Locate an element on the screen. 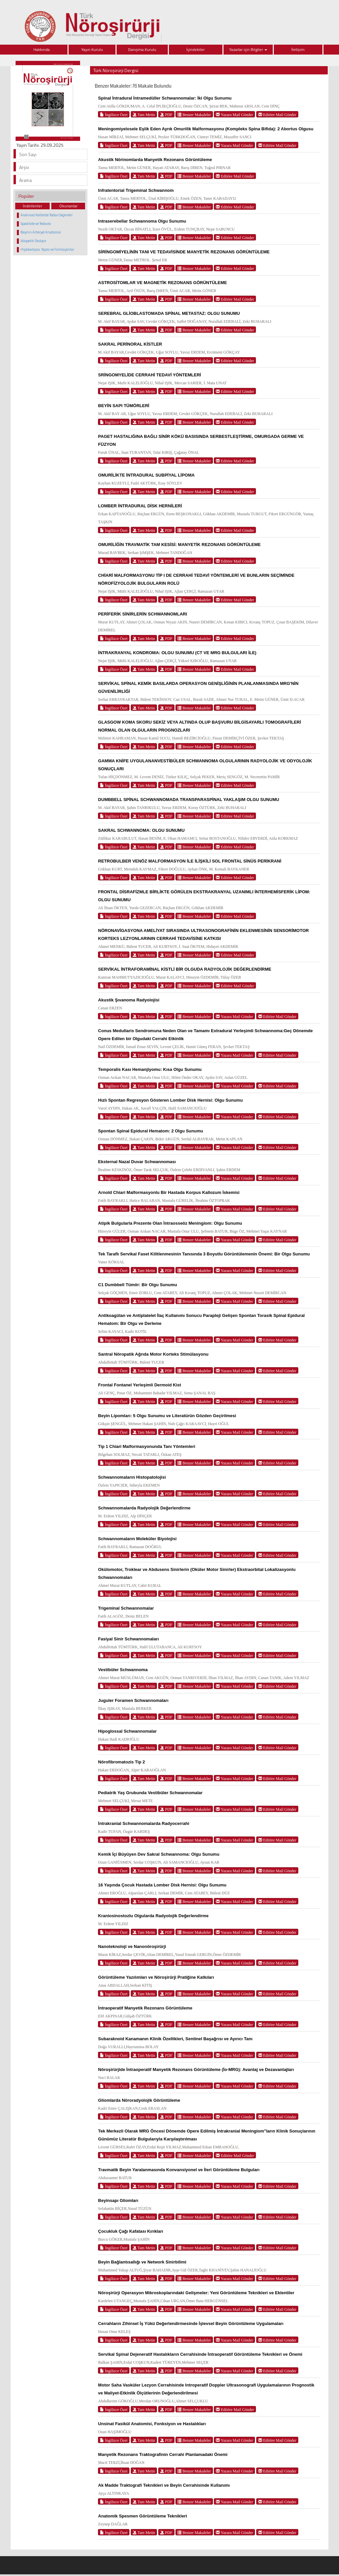  Araknoid Kistlerde Tedavi Seçenekl is located at coordinates (47, 215).